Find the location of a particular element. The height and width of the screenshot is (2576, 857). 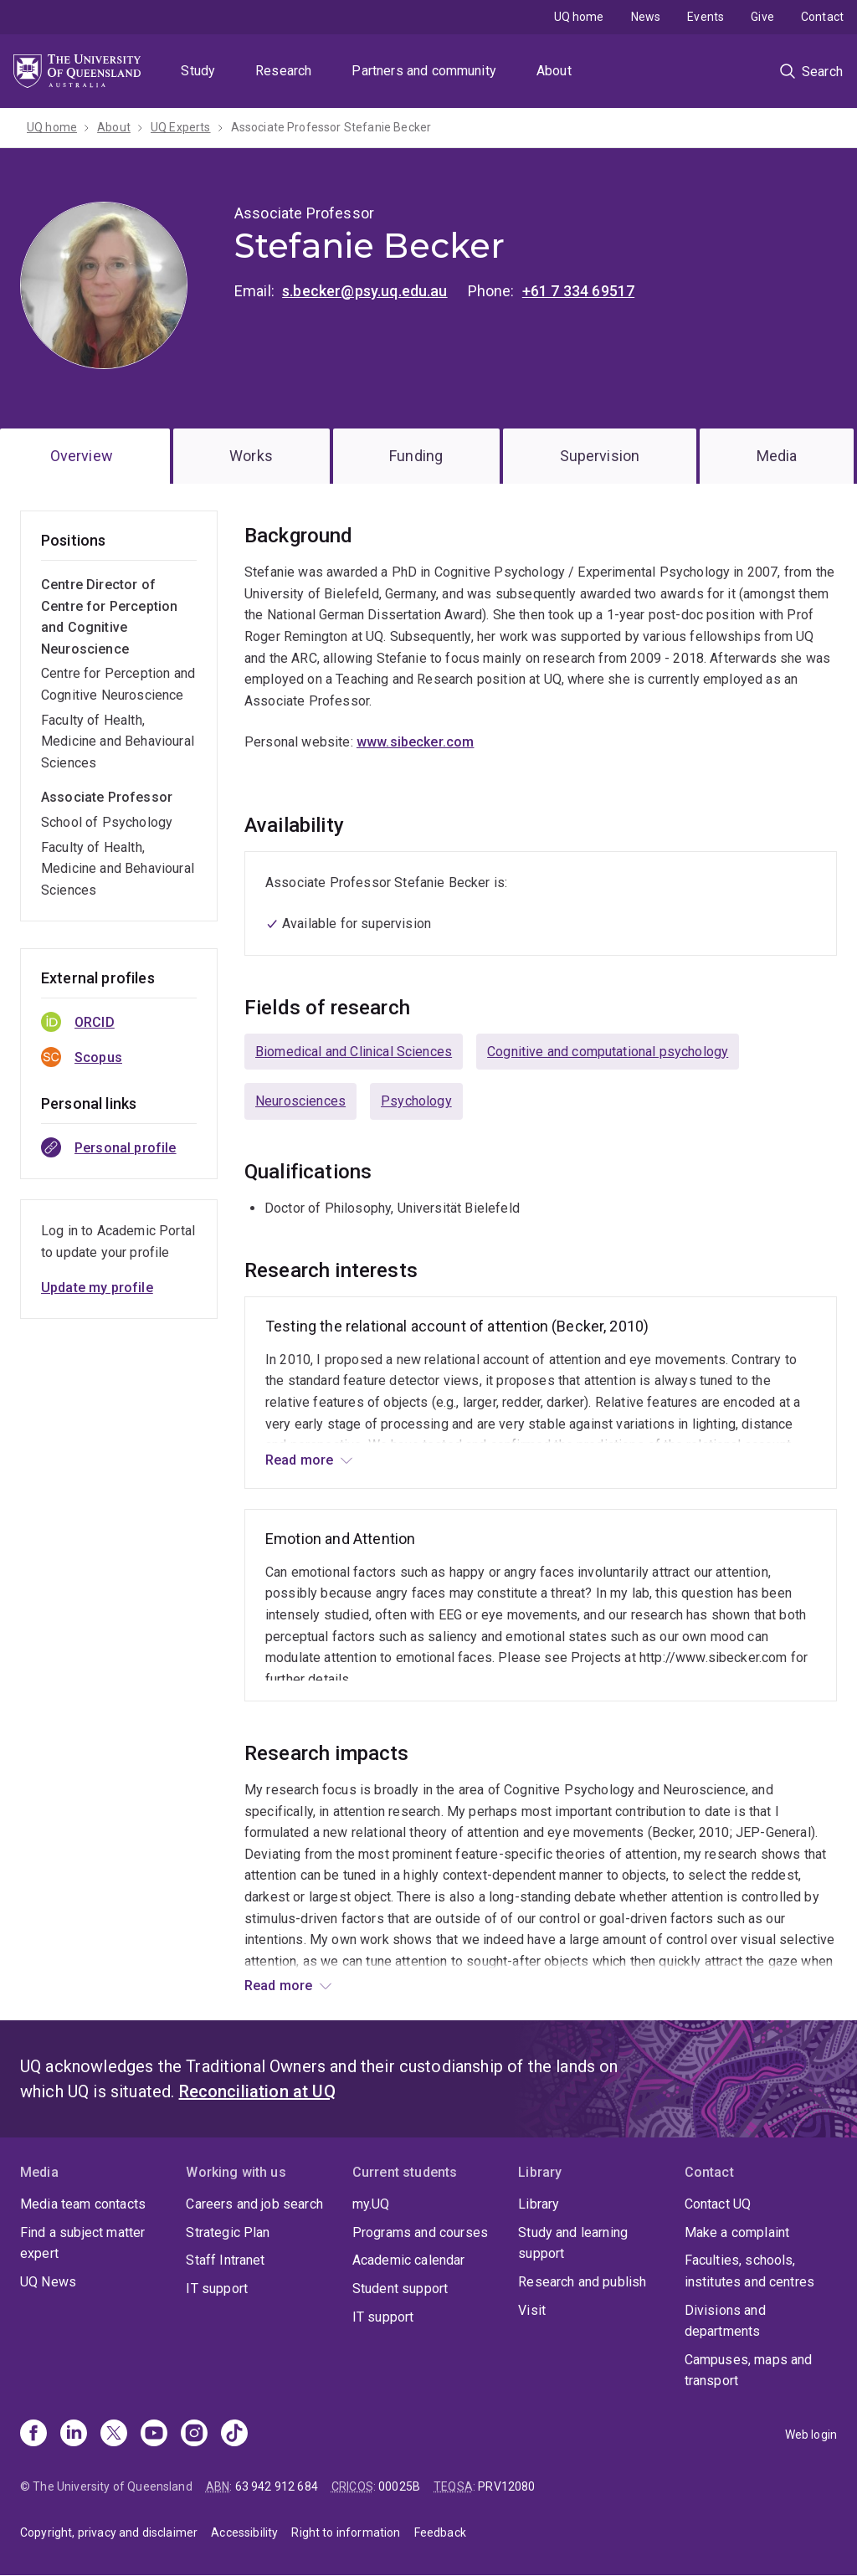

PRV12080 is located at coordinates (506, 2486).